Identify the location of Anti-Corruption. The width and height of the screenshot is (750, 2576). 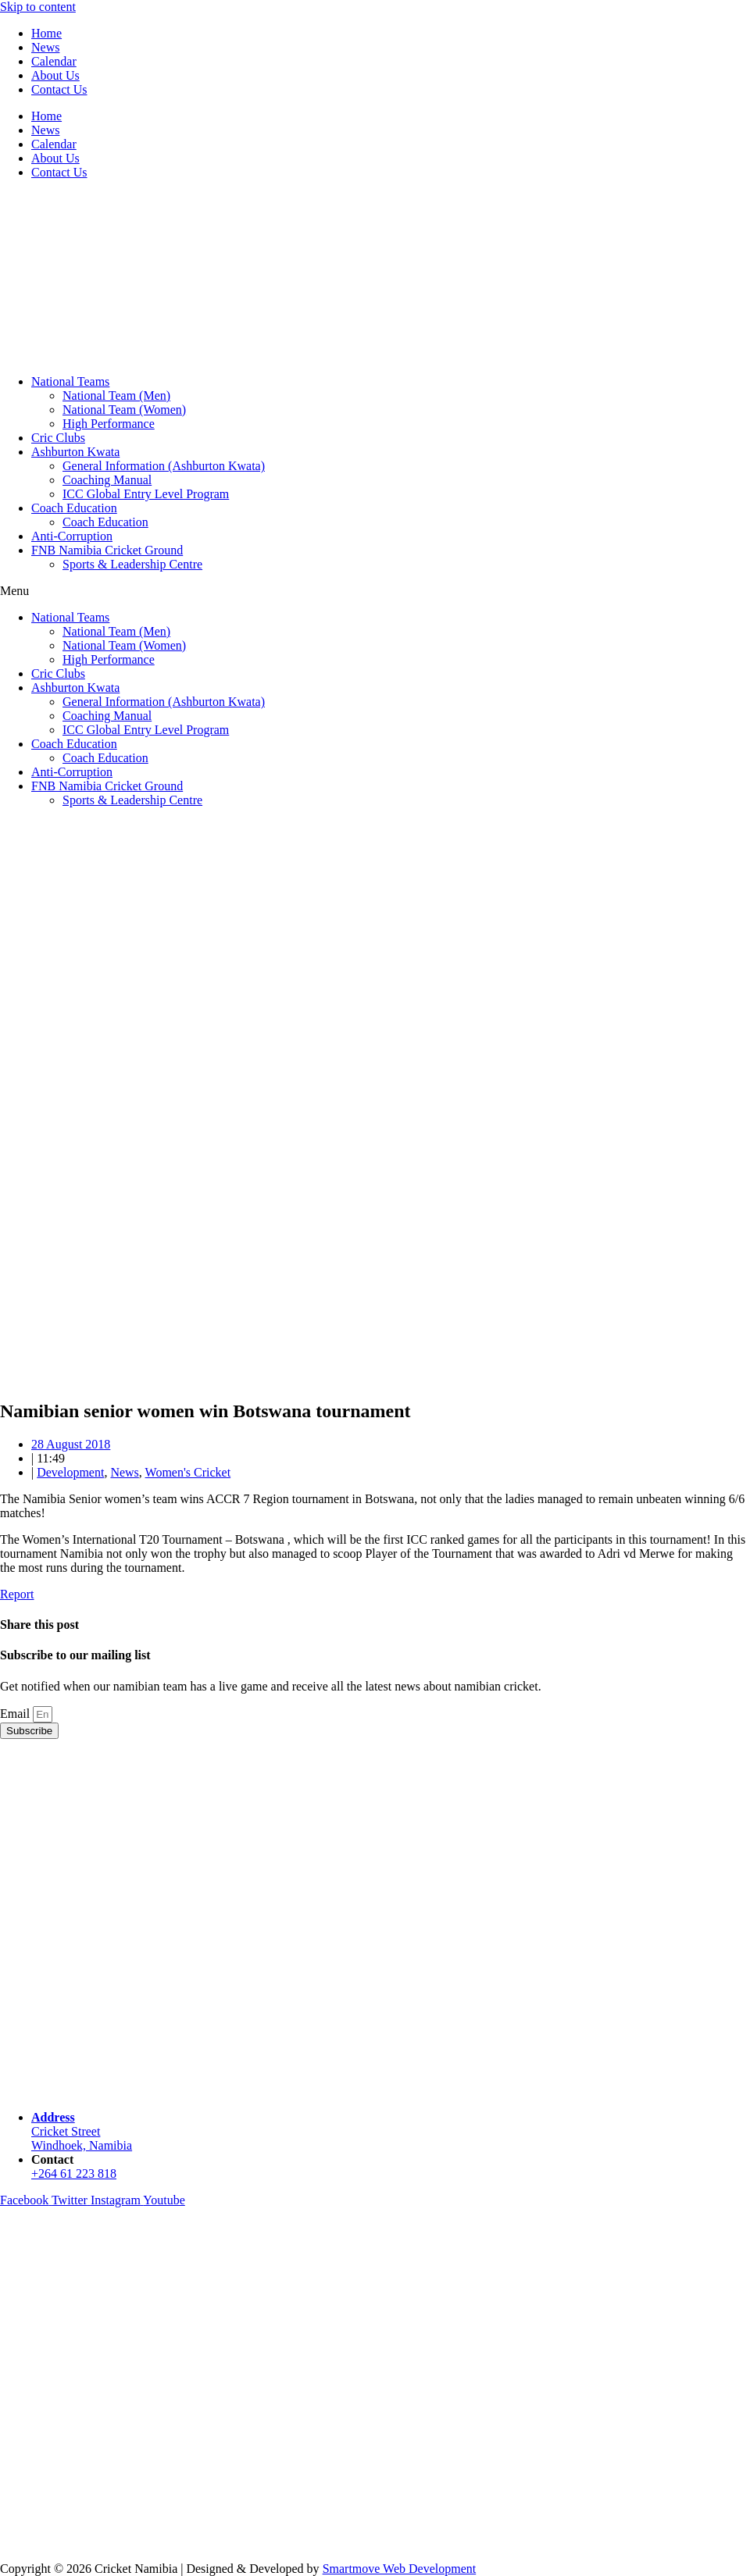
(71, 536).